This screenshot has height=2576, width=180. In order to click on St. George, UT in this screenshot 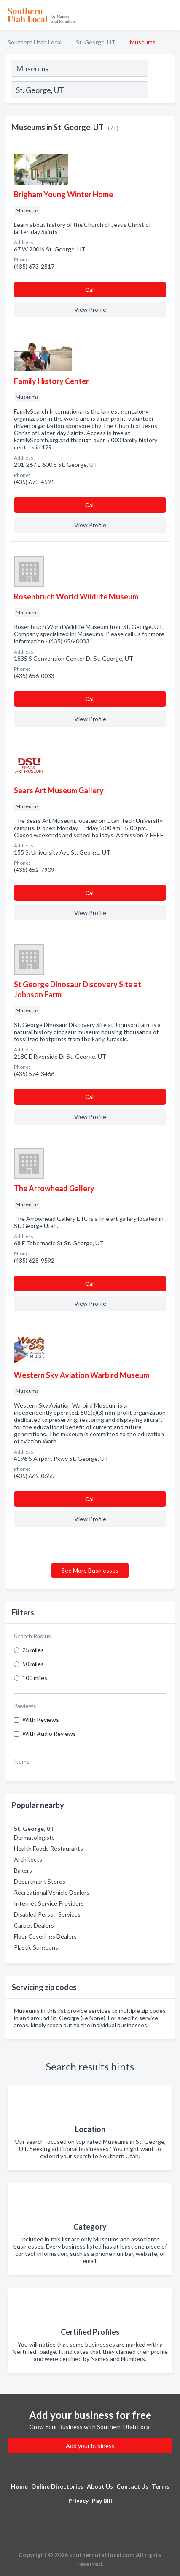, I will do `click(96, 42)`.